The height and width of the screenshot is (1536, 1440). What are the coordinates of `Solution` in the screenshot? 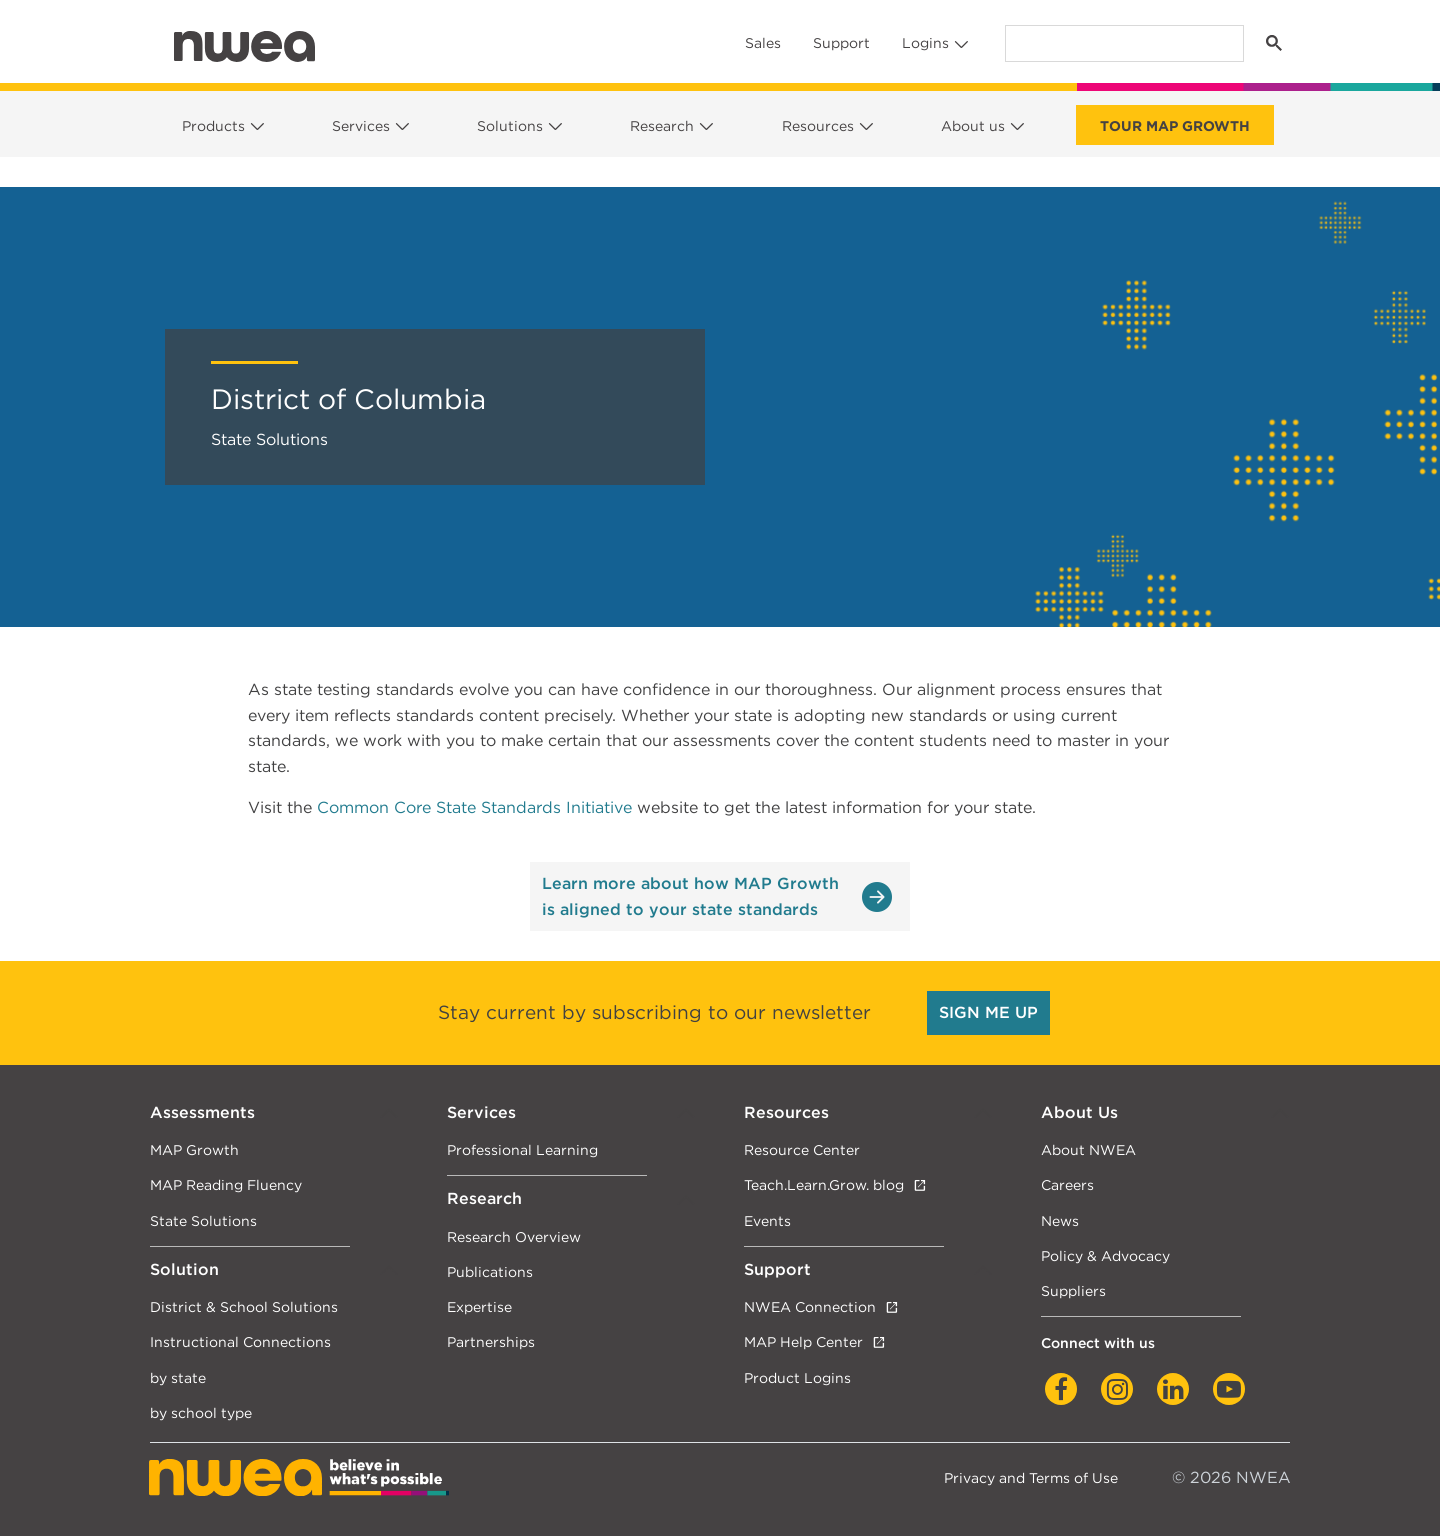 It's located at (184, 1269).